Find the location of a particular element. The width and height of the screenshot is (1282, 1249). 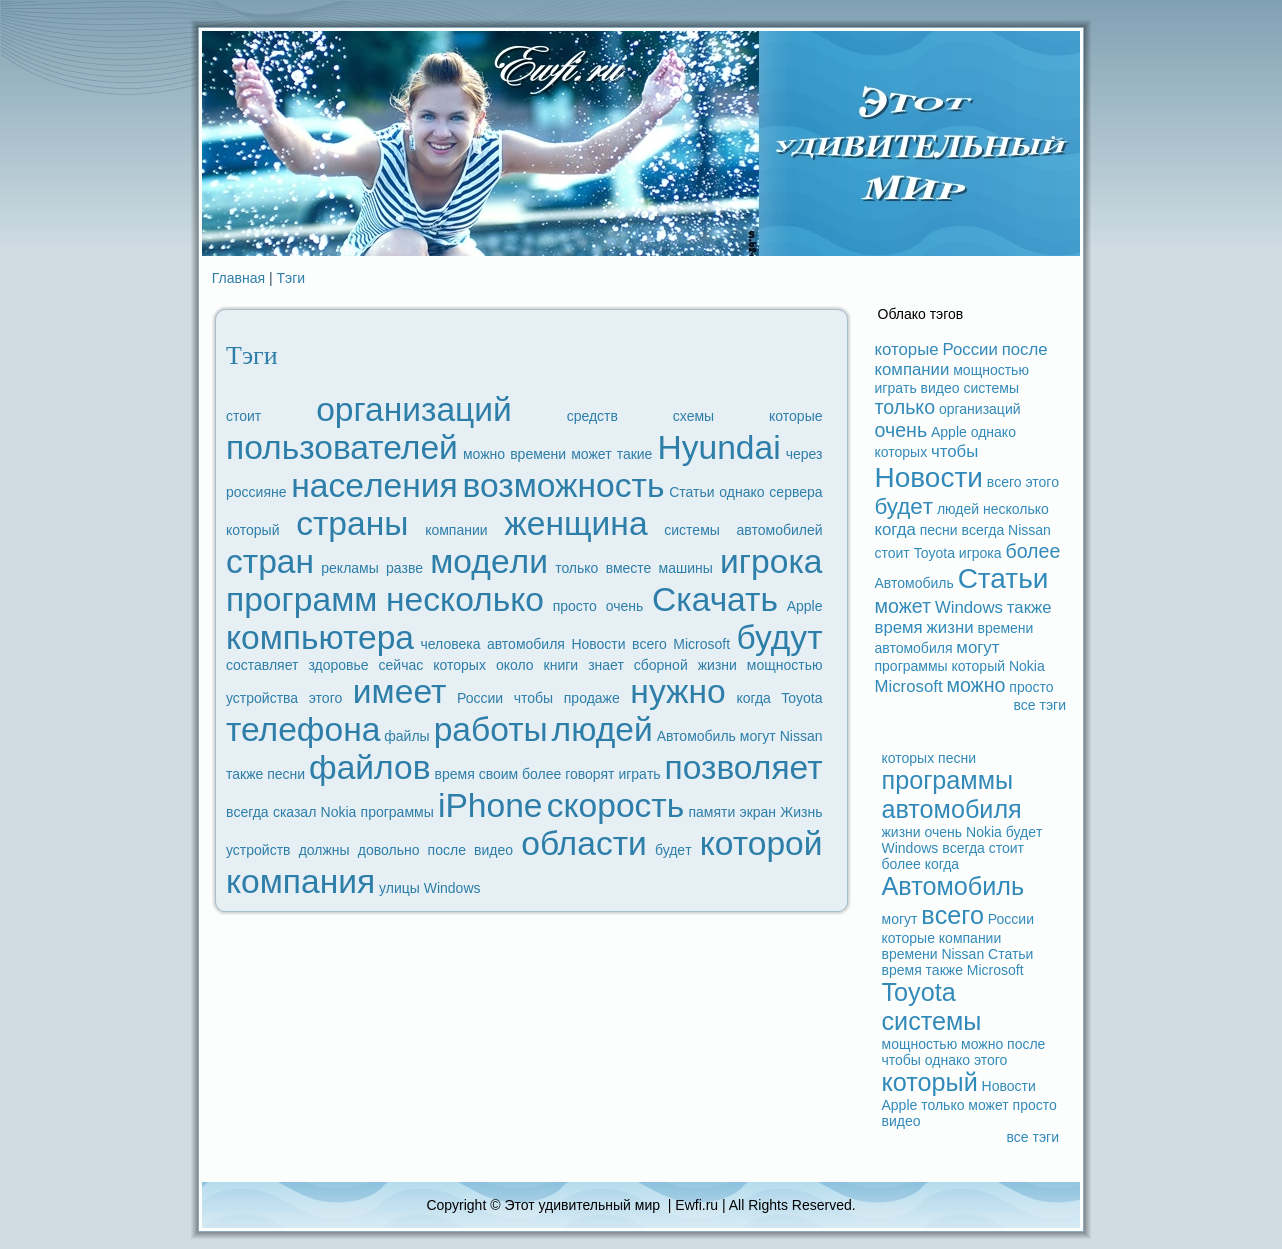

игpaть is located at coordinates (639, 774).